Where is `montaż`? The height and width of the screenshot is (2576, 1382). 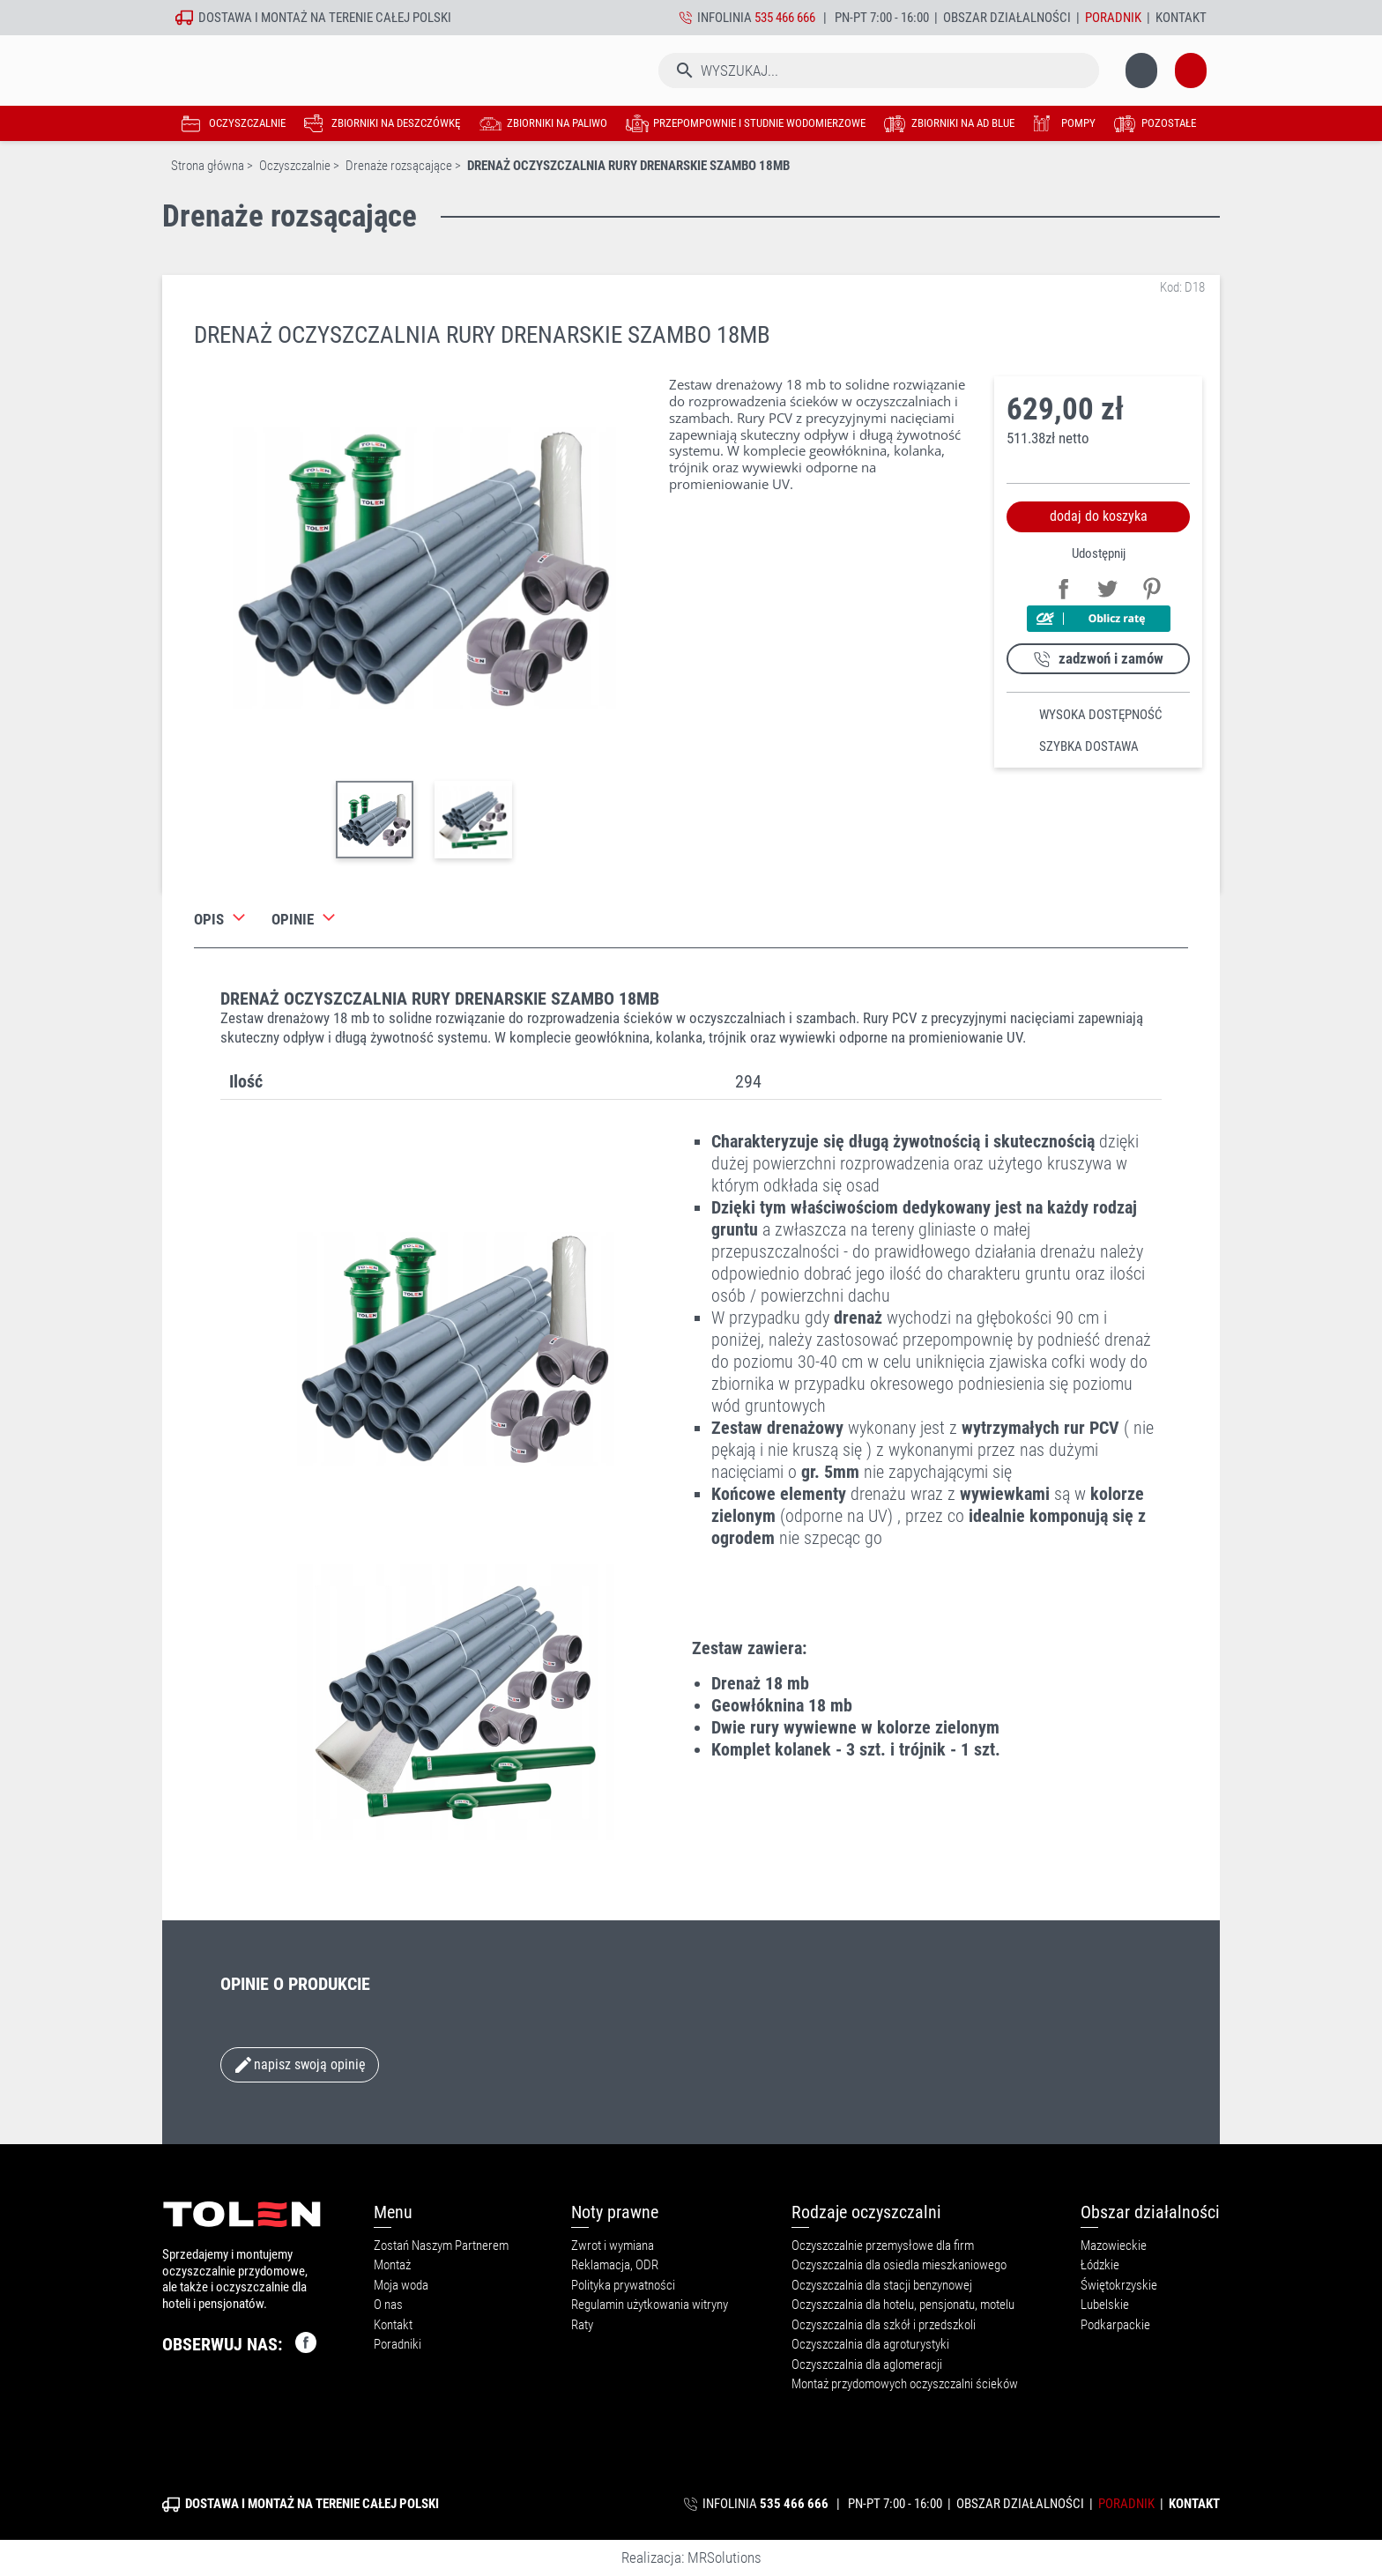
montaż is located at coordinates (284, 18).